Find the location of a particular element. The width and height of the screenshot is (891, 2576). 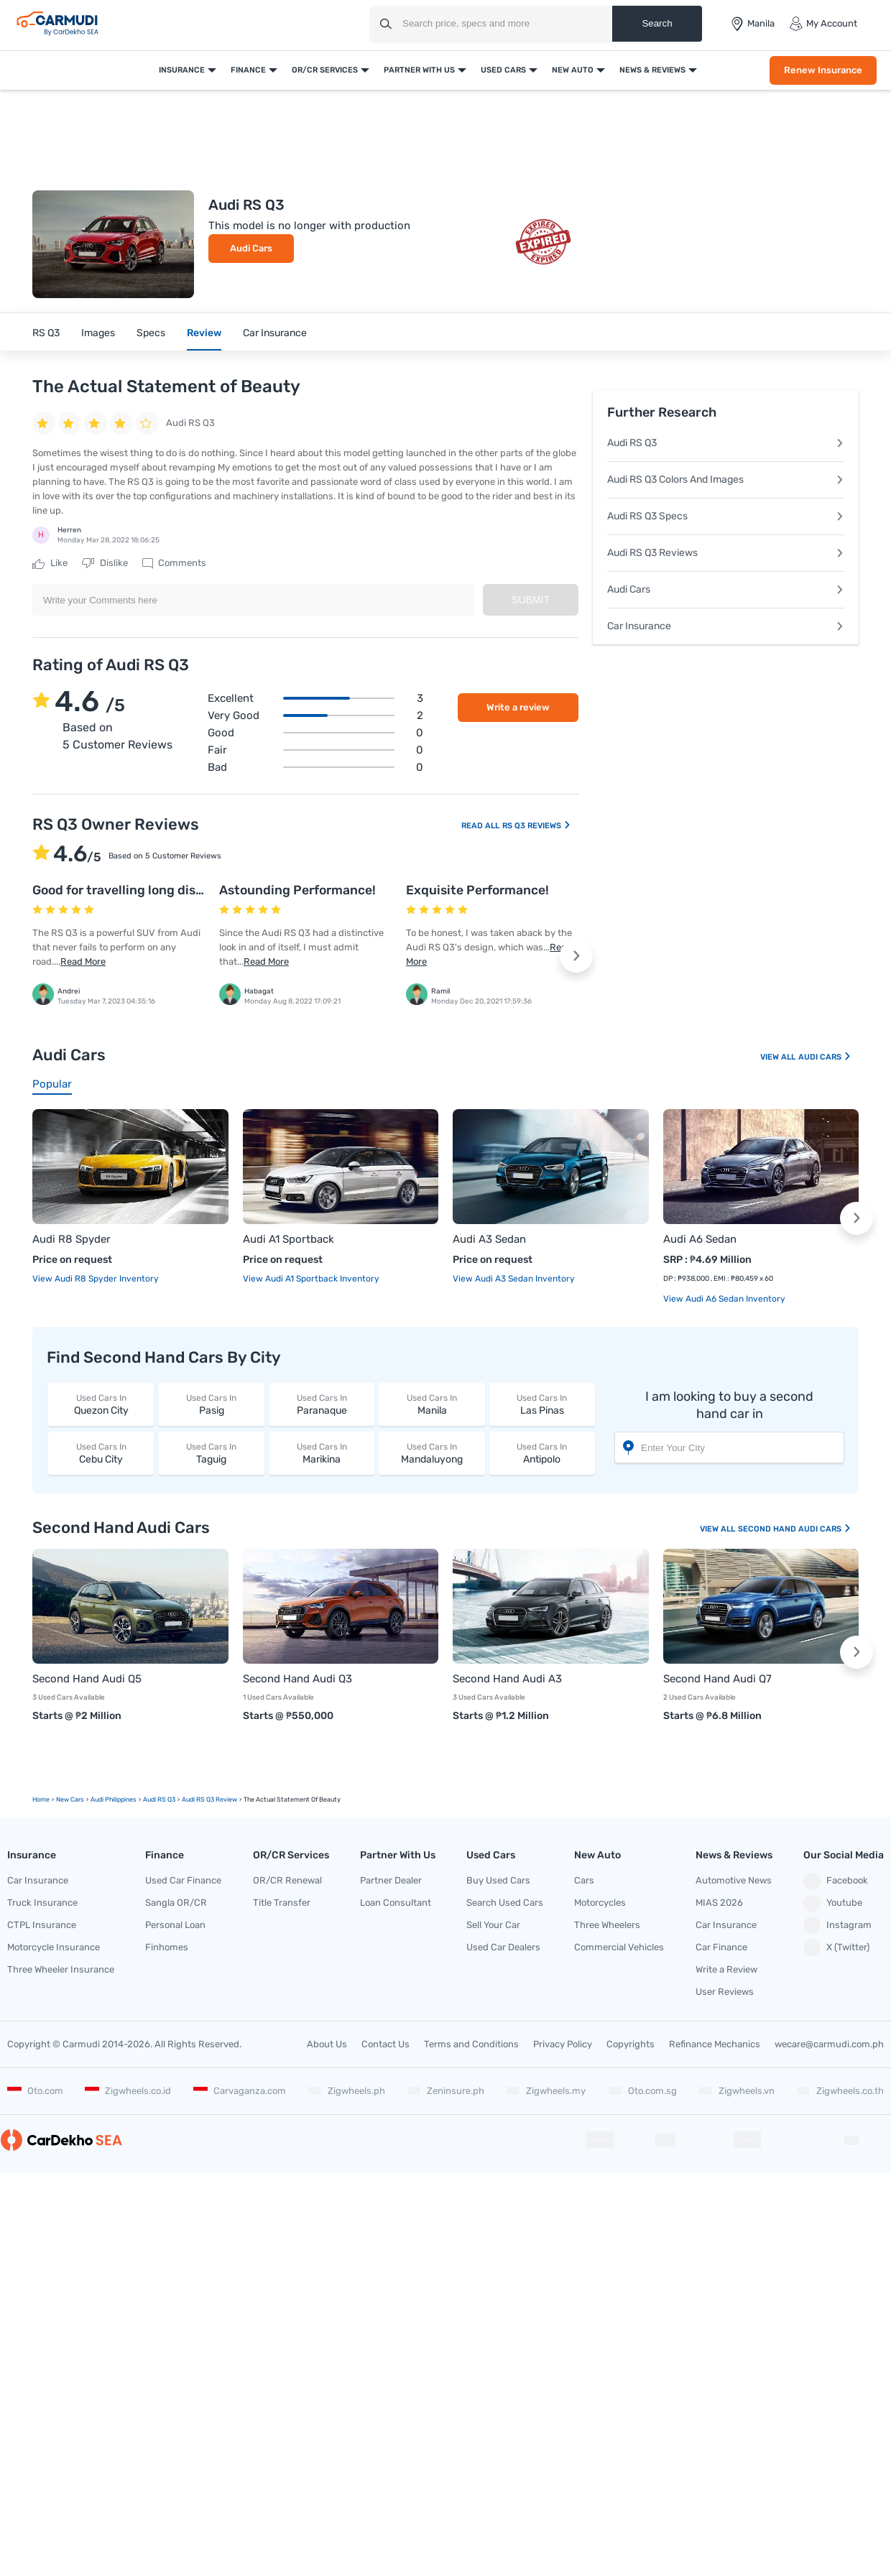

Second Hand Audi Cars is located at coordinates (794, 1529).